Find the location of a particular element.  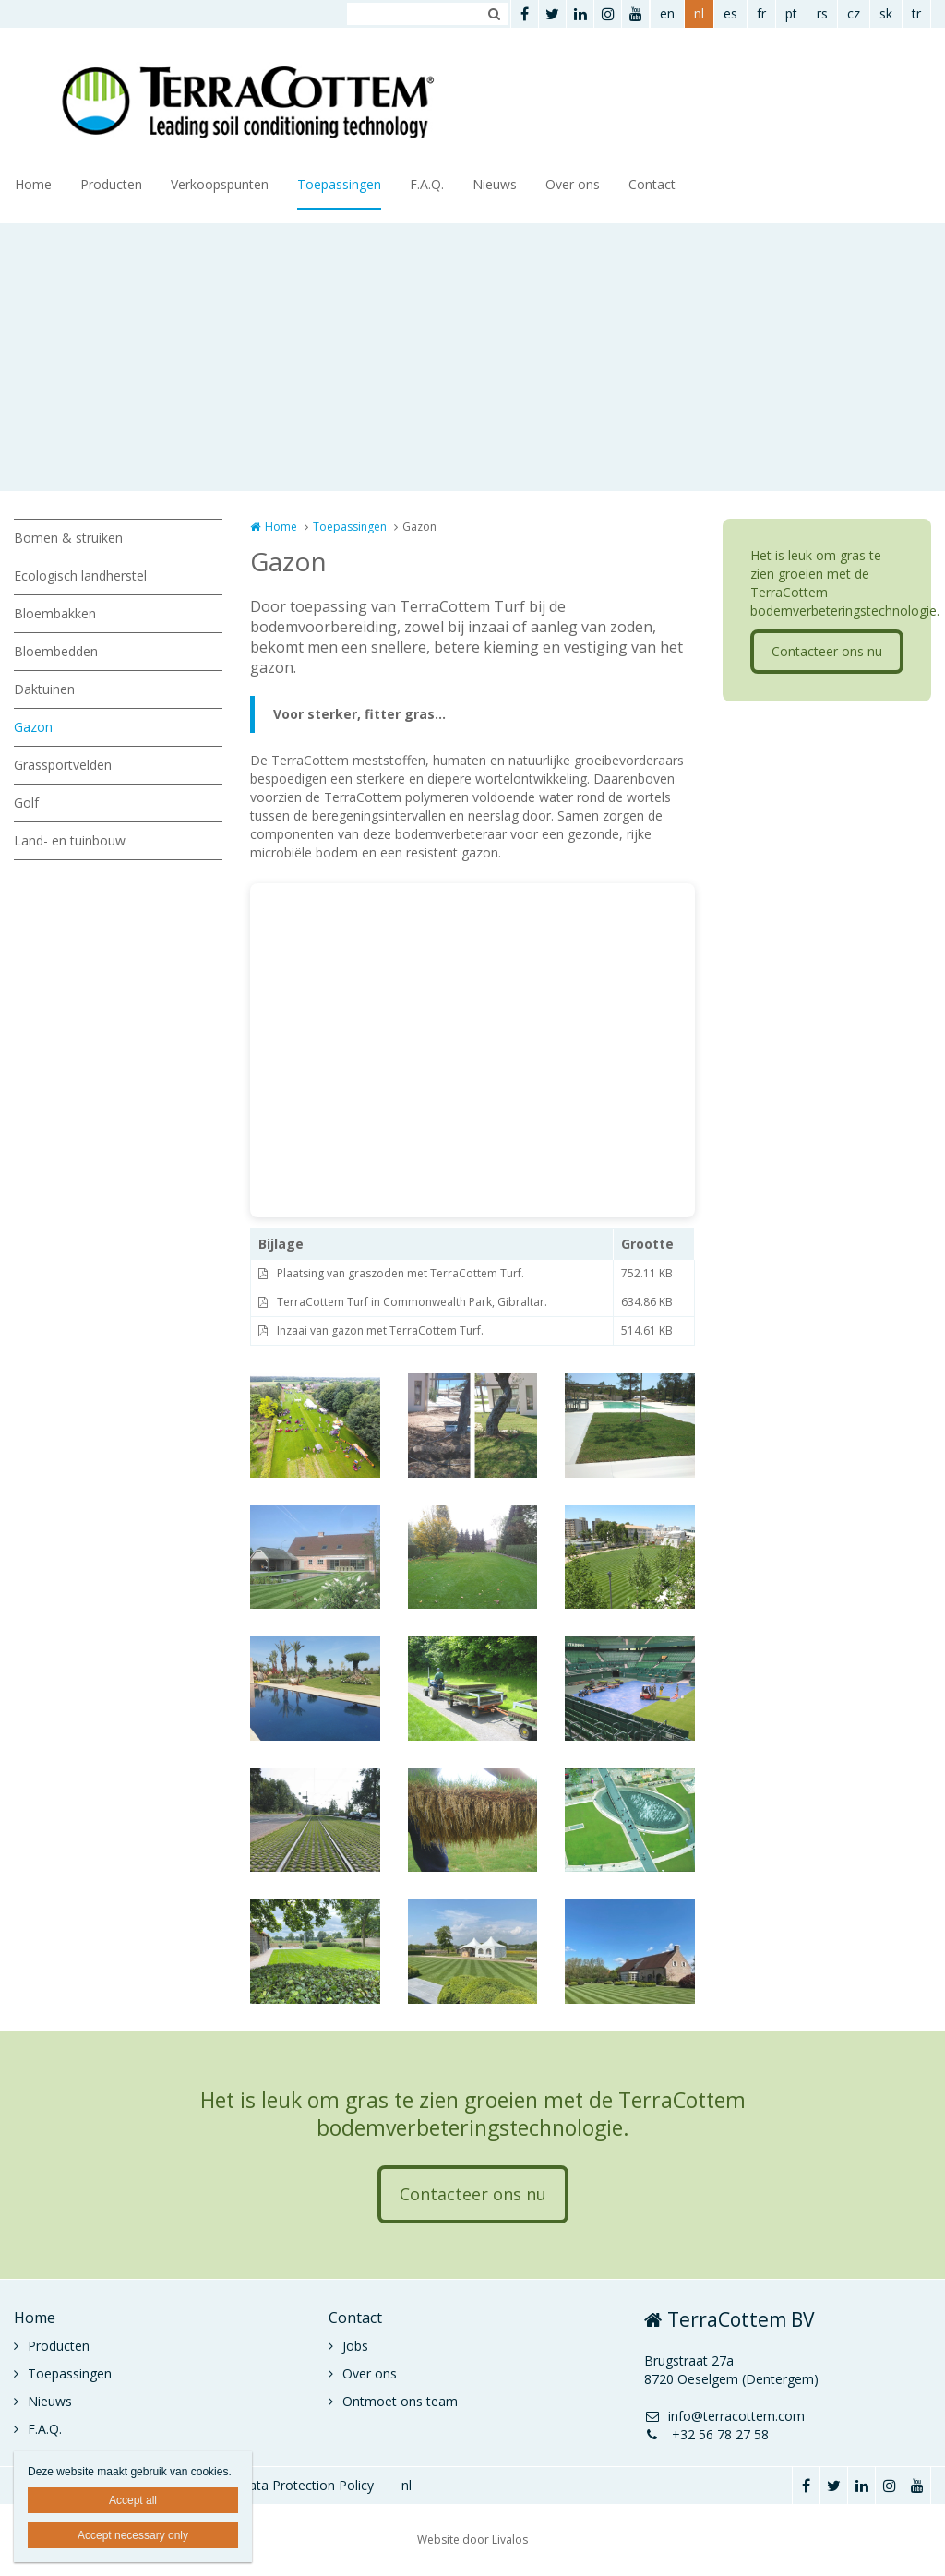

TerraCottem Turf in Commonwealth Park, Gibraltar. is located at coordinates (412, 1302).